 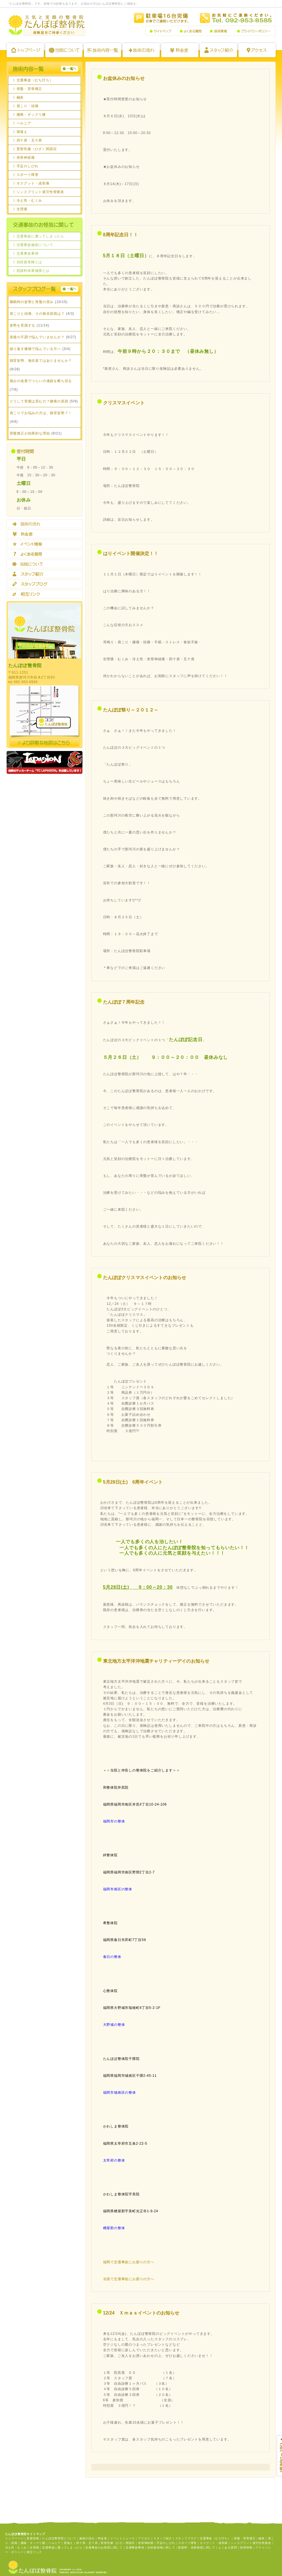 I want to click on 自賠責保険とは, so click(x=29, y=262).